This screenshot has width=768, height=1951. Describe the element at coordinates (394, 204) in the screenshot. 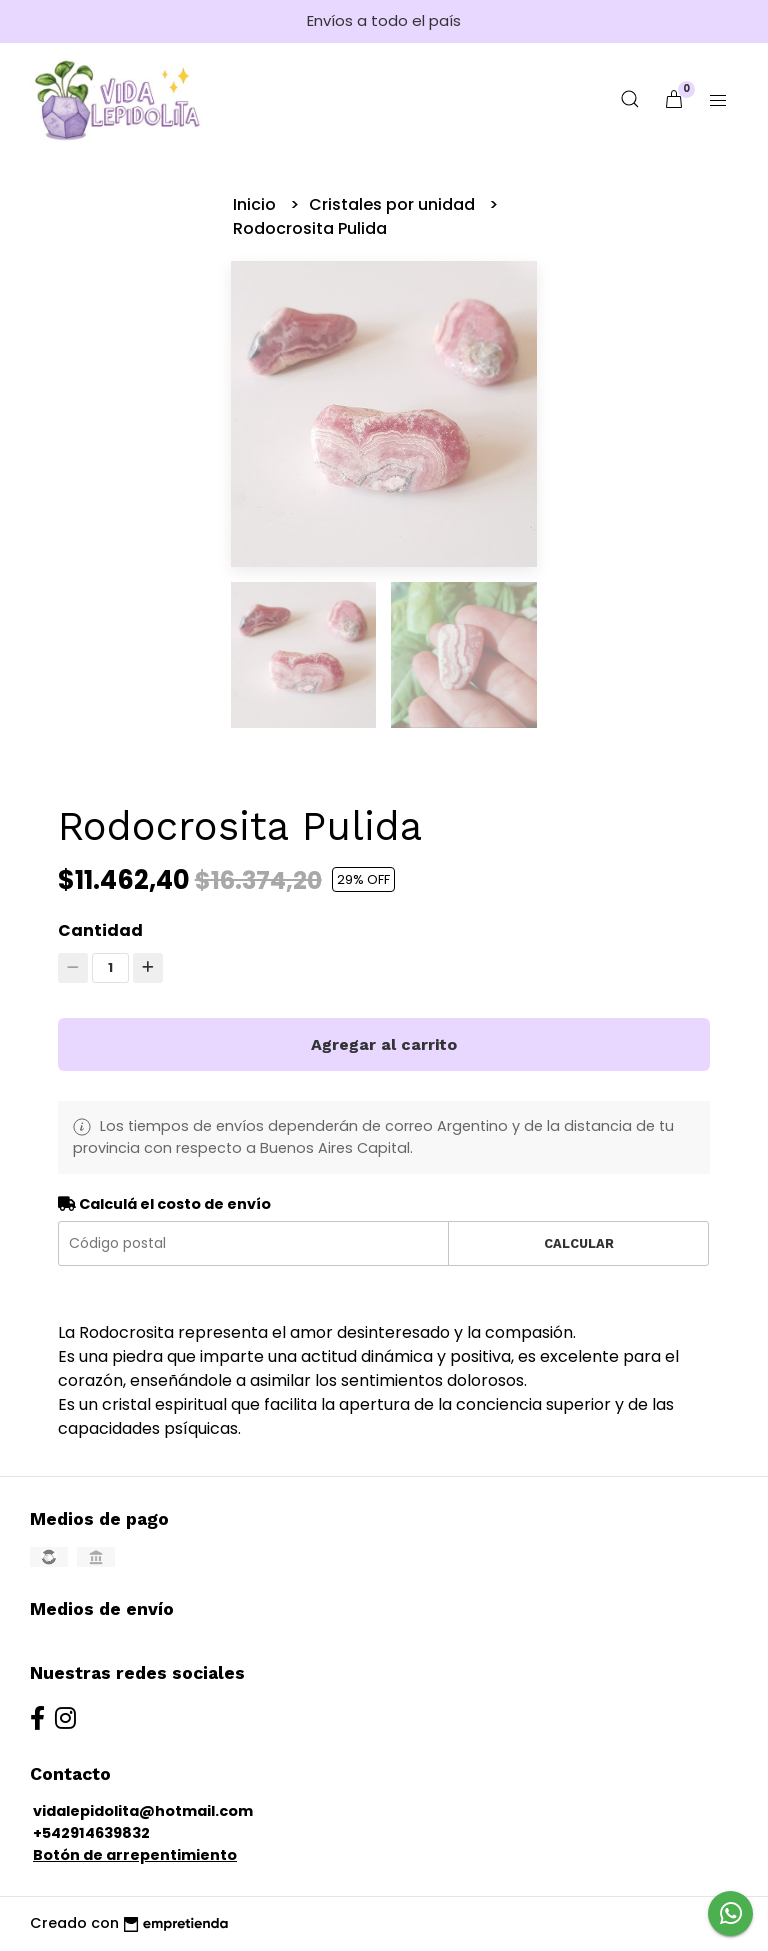

I see `Cristales por unidad` at that location.